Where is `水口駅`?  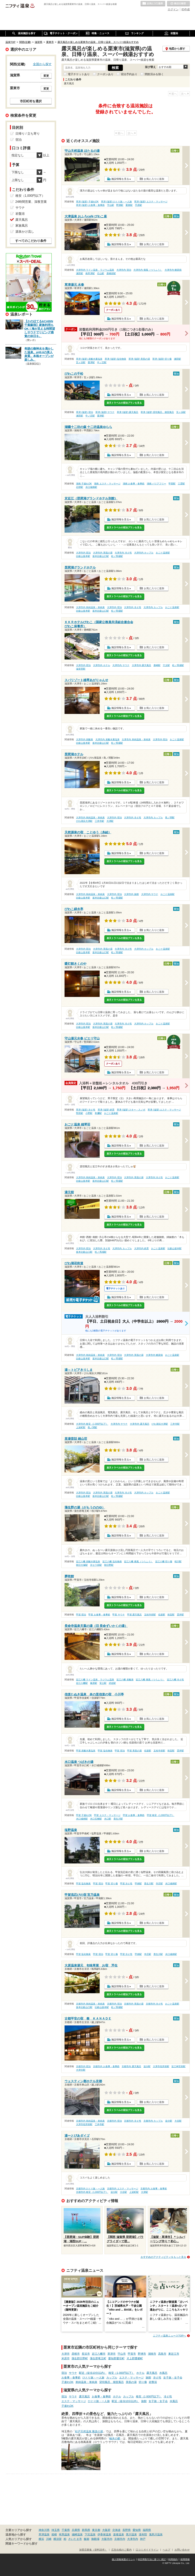
水口駅 is located at coordinates (107, 1818).